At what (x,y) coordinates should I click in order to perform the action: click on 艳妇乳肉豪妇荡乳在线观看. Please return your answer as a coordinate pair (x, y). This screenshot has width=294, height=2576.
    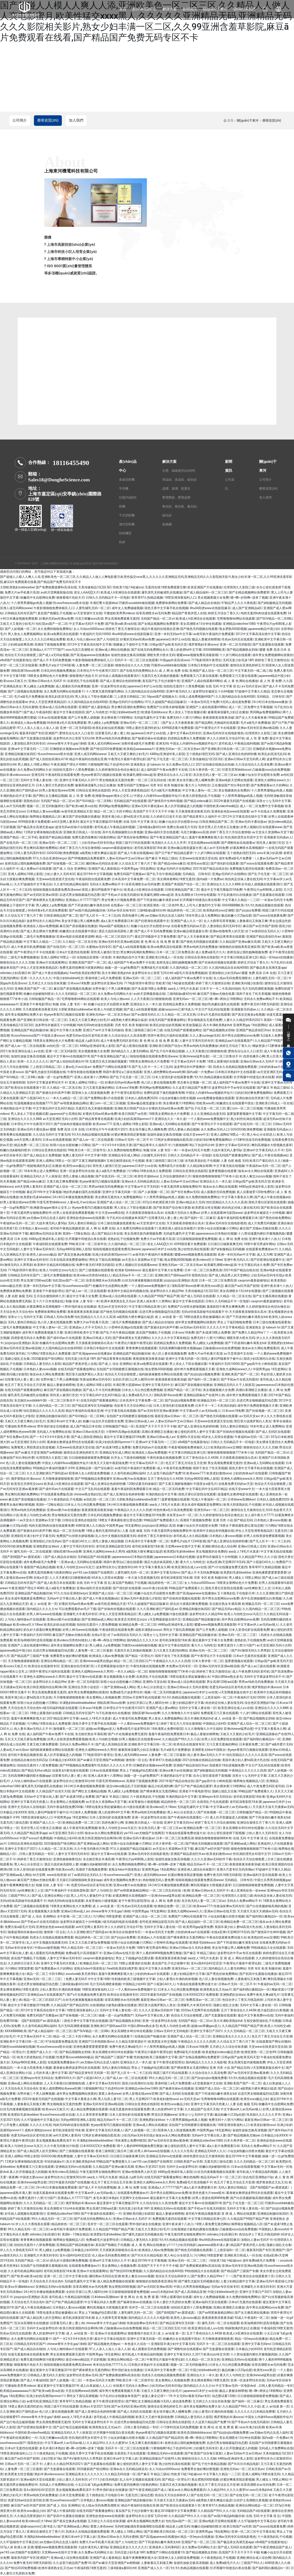
    Looking at the image, I should click on (220, 1004).